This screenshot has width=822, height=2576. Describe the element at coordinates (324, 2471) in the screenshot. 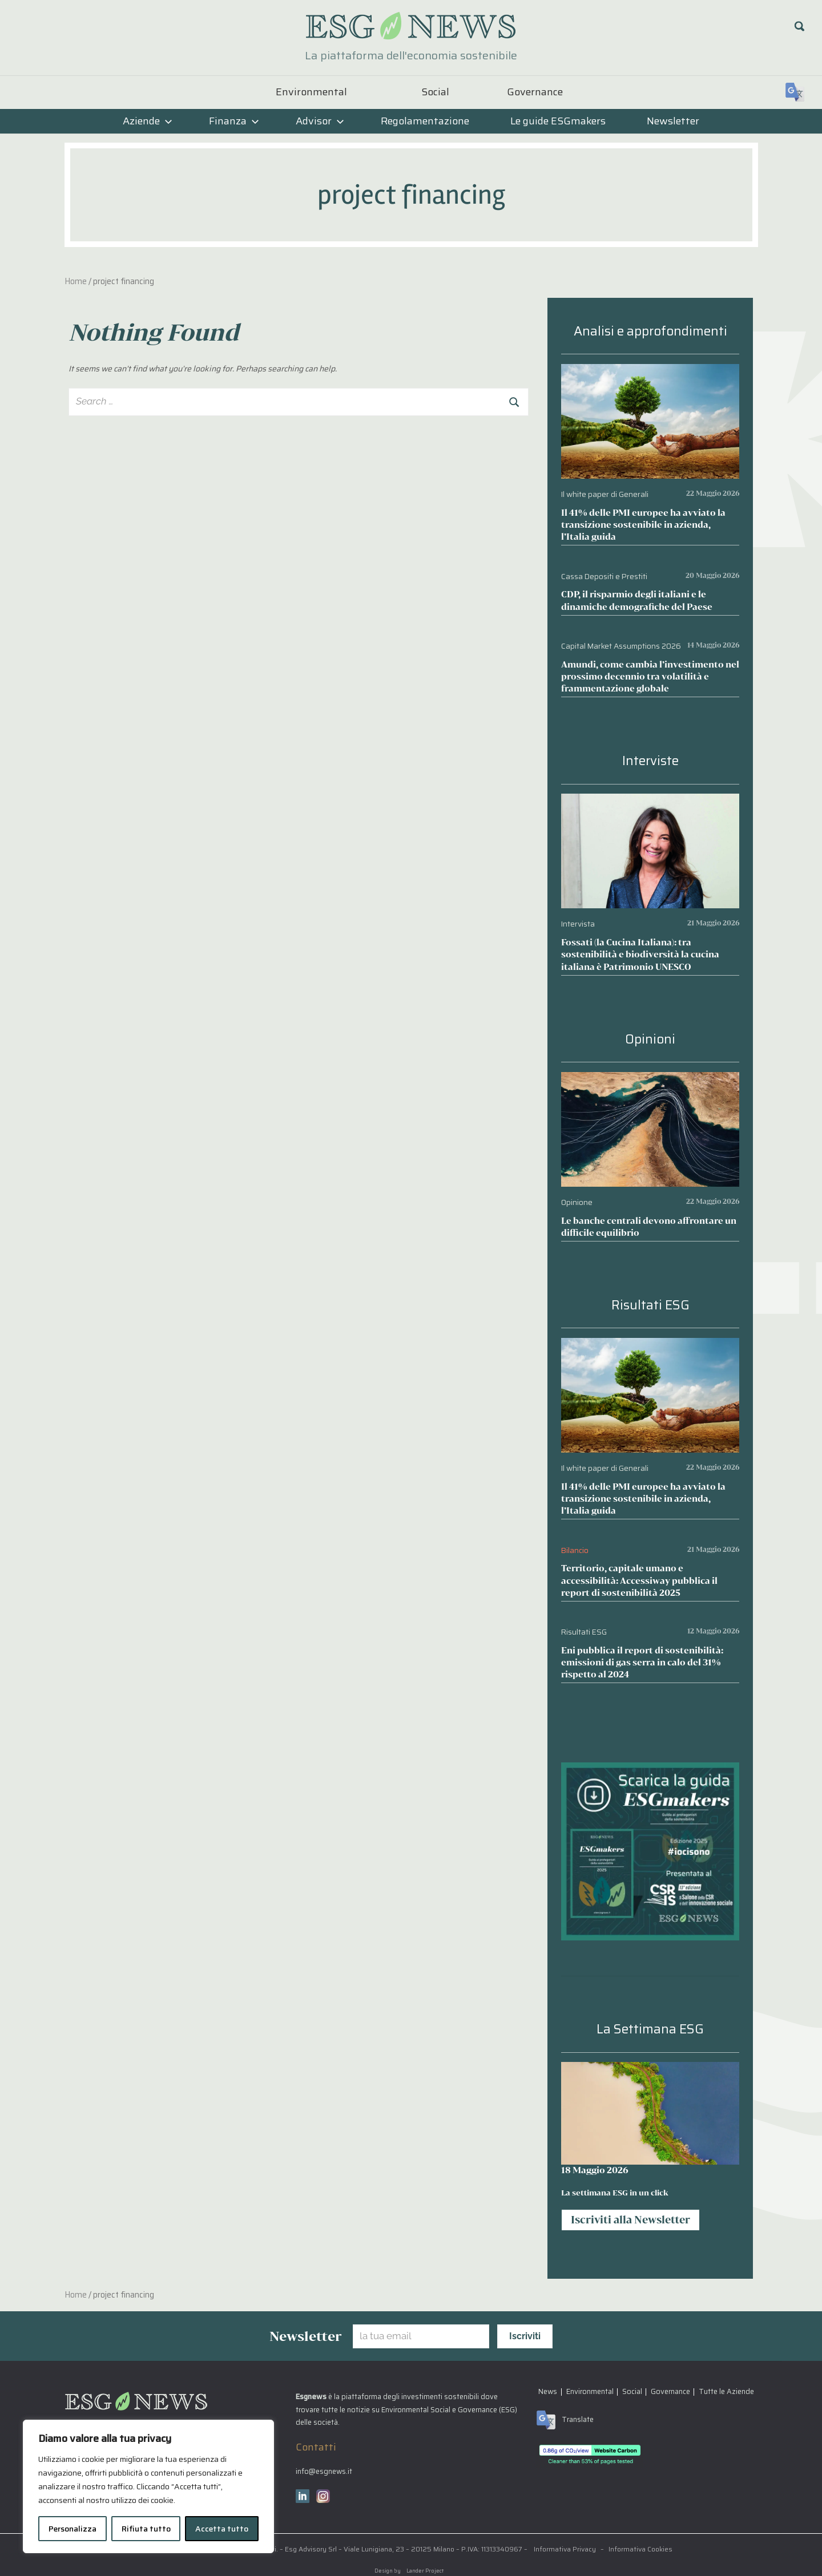

I see `info@esgnews.it` at that location.